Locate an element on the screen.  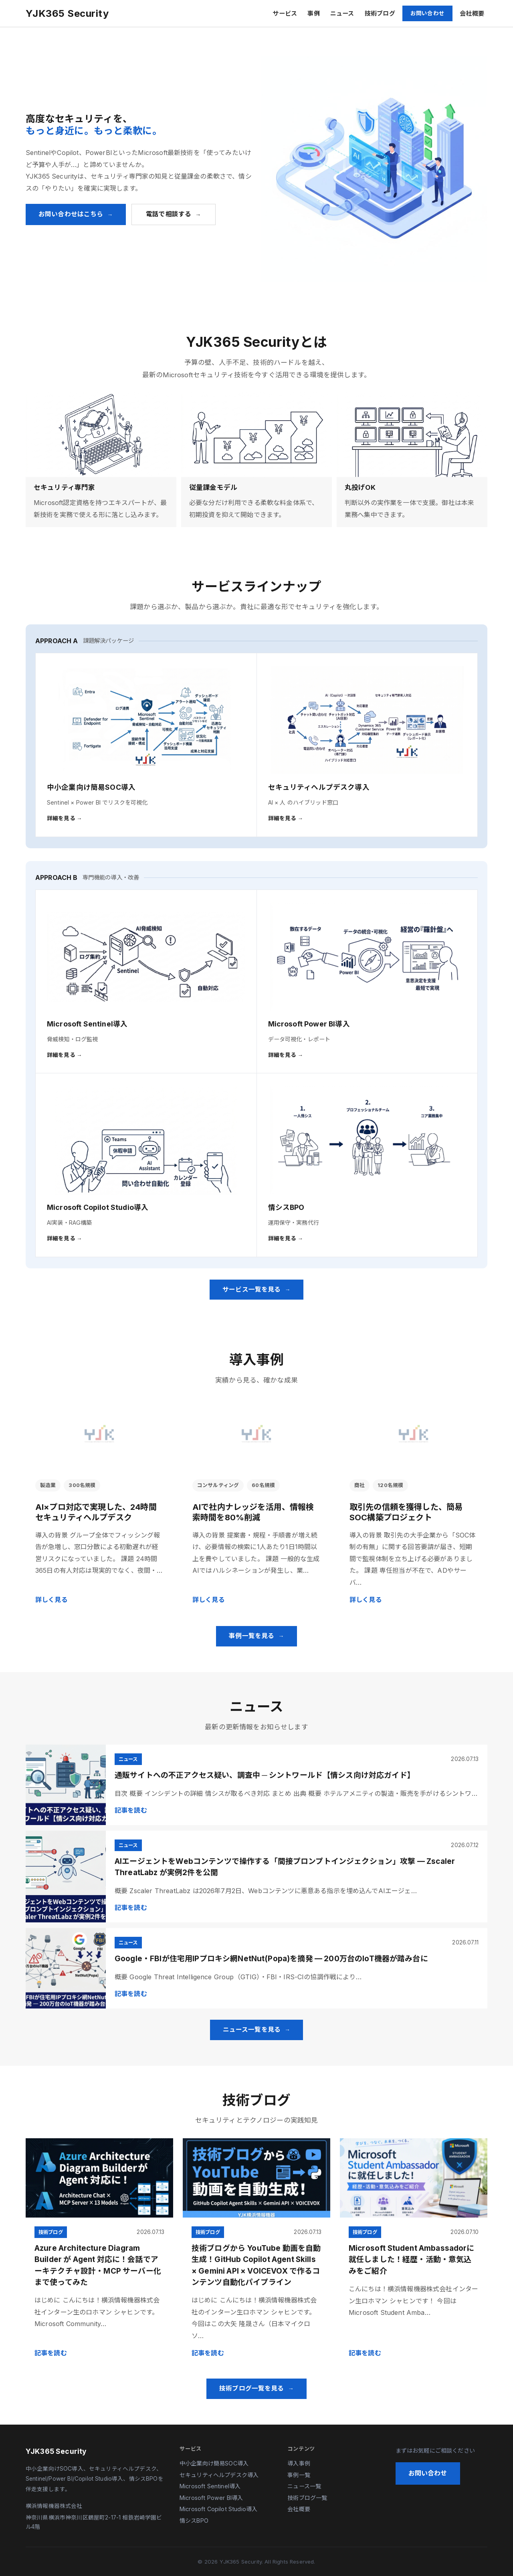
Microsoft Sentinel導入 is located at coordinates (210, 2486).